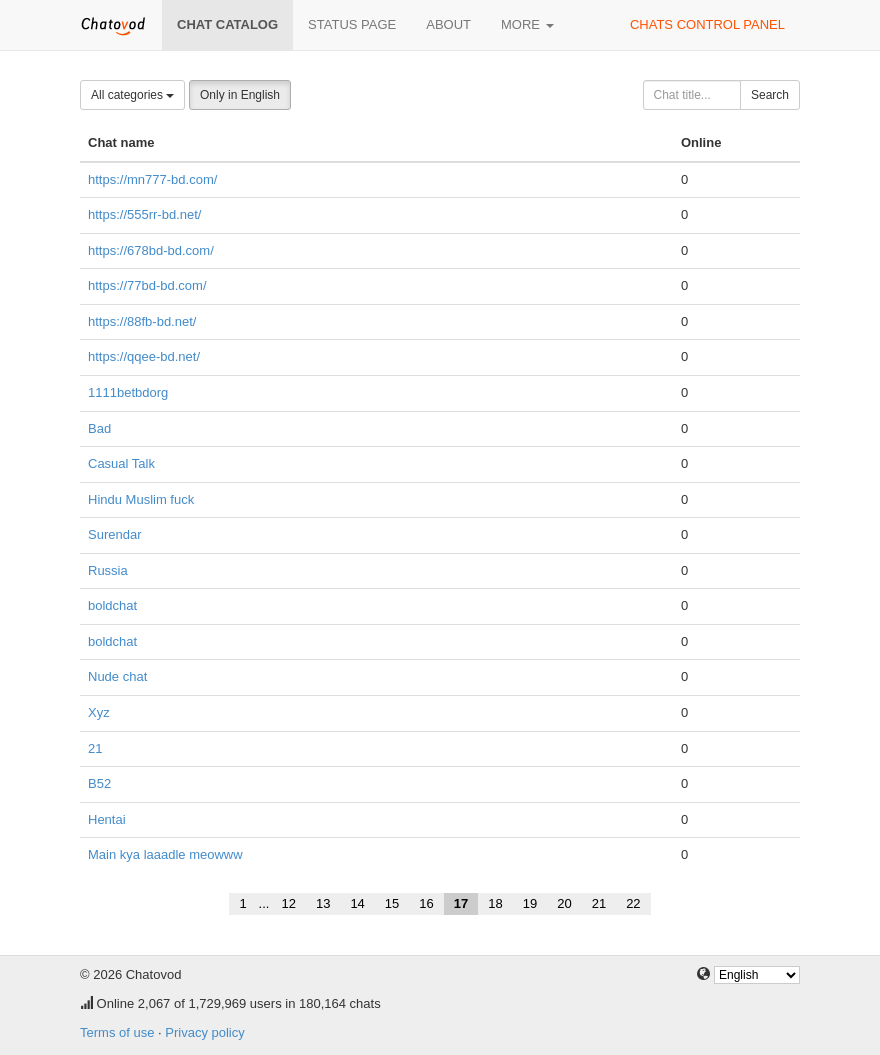  What do you see at coordinates (144, 214) in the screenshot?
I see `https://555rr-bd.net/` at bounding box center [144, 214].